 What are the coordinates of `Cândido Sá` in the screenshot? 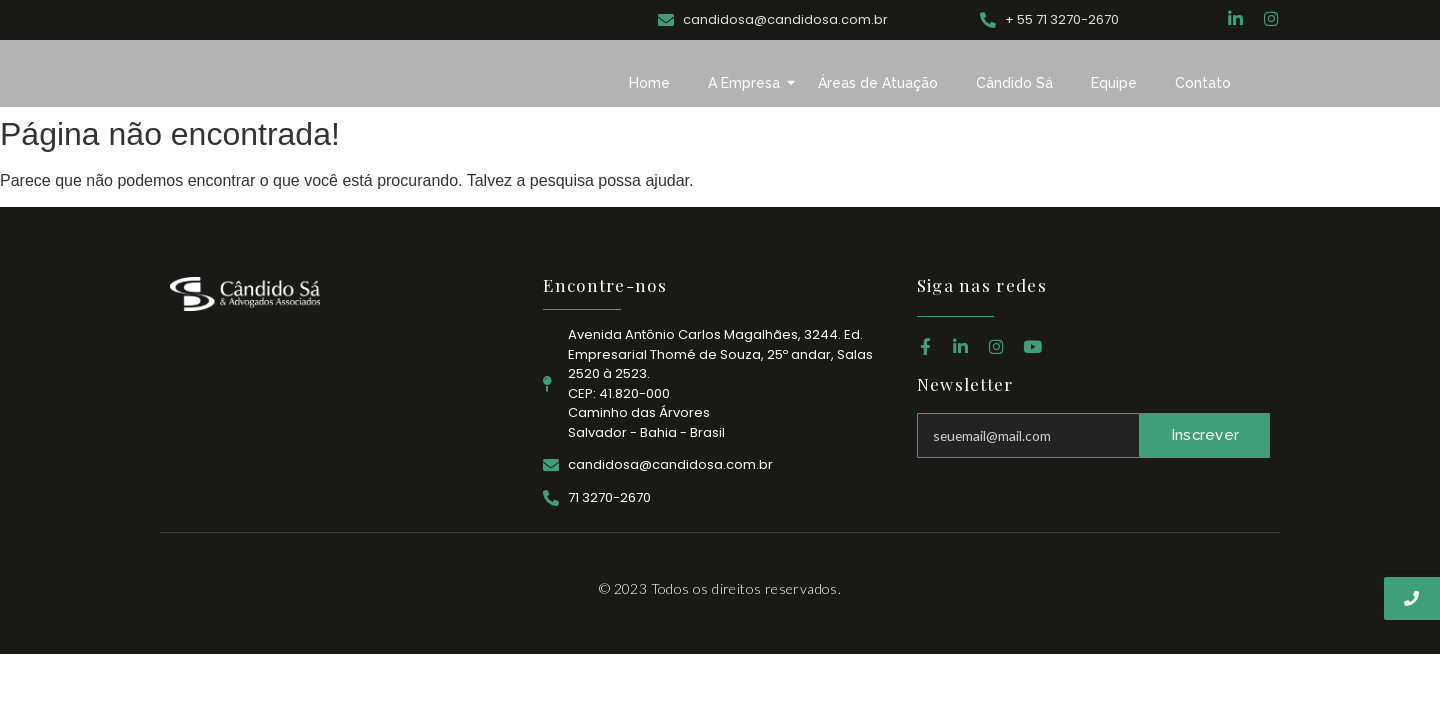 It's located at (1014, 83).